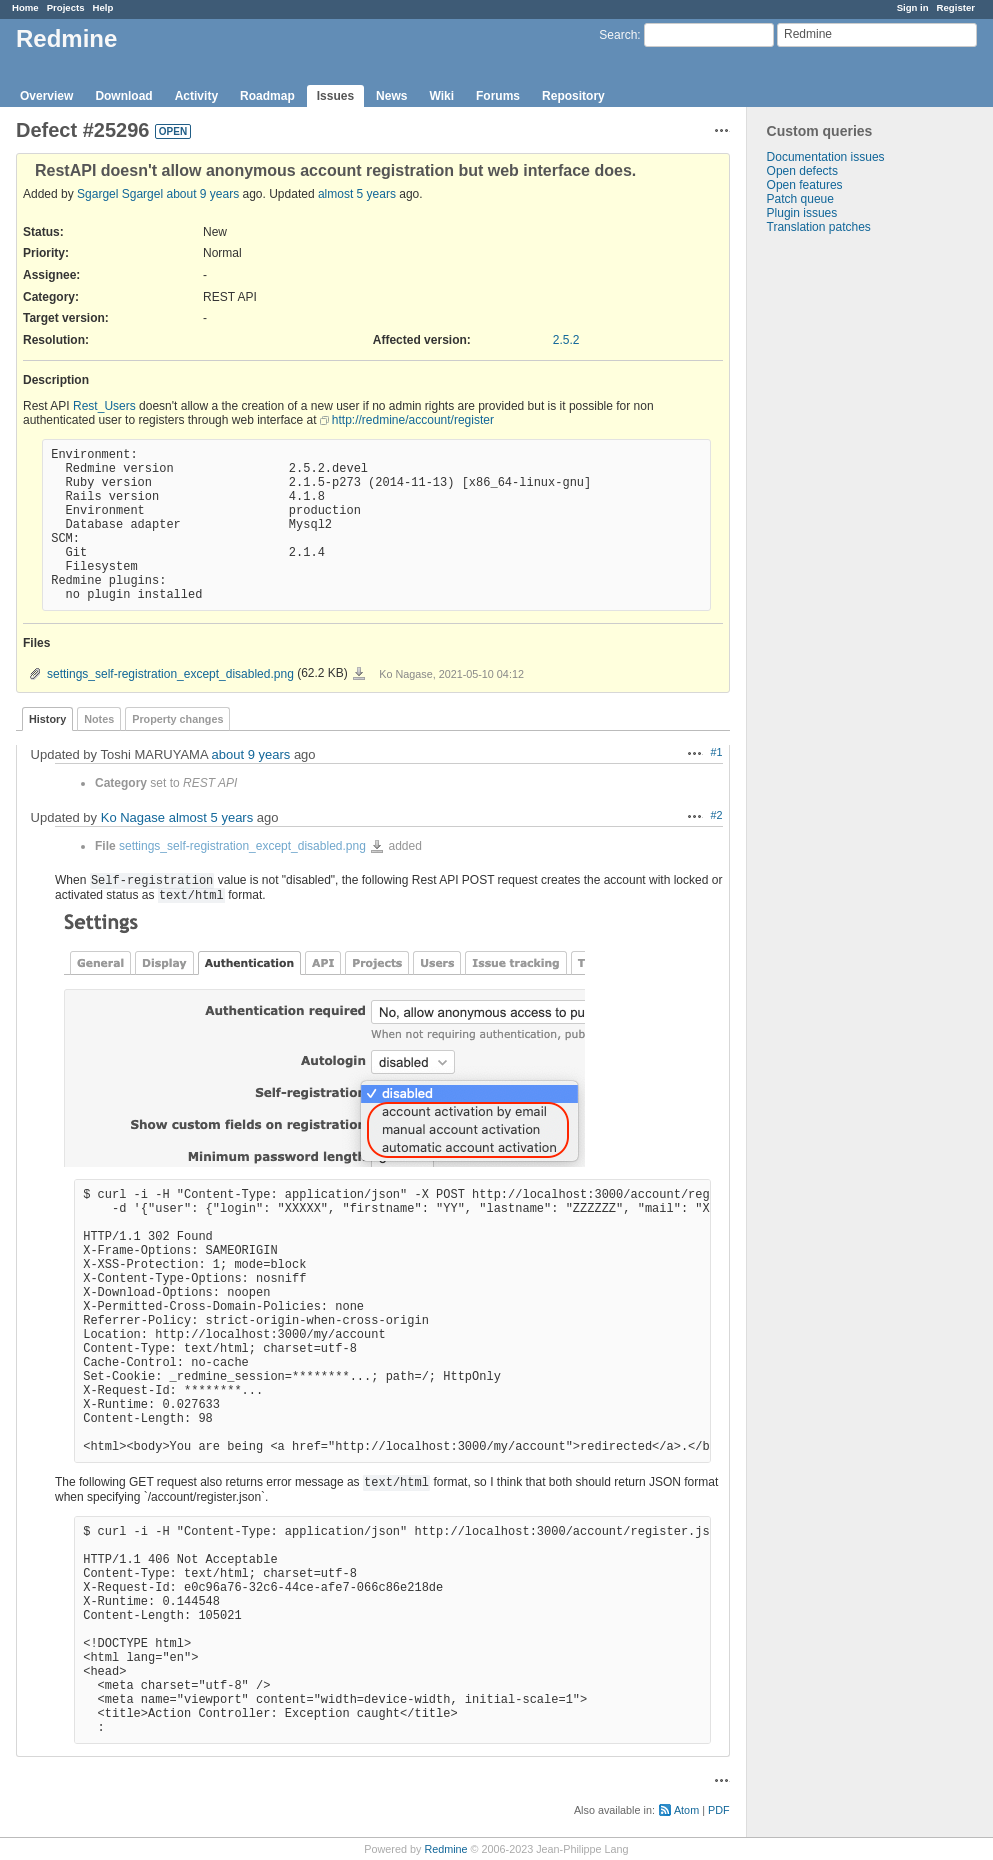 The image size is (993, 1860). What do you see at coordinates (104, 406) in the screenshot?
I see `Rest_Users` at bounding box center [104, 406].